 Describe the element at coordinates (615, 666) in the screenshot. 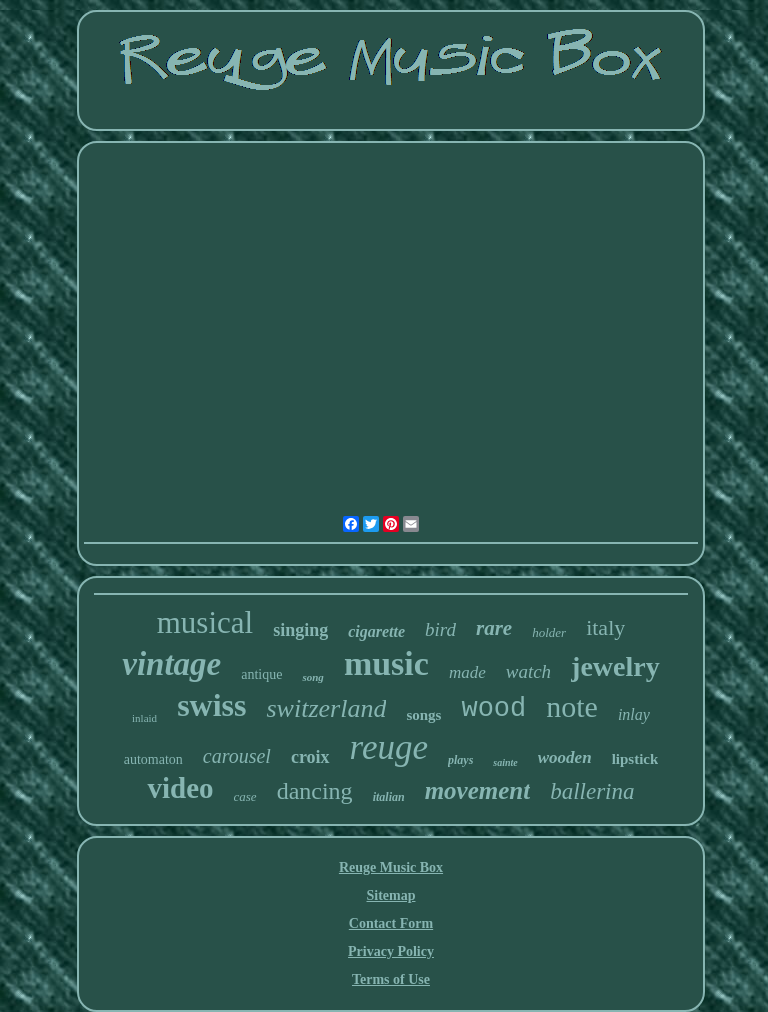

I see `jewelry` at that location.